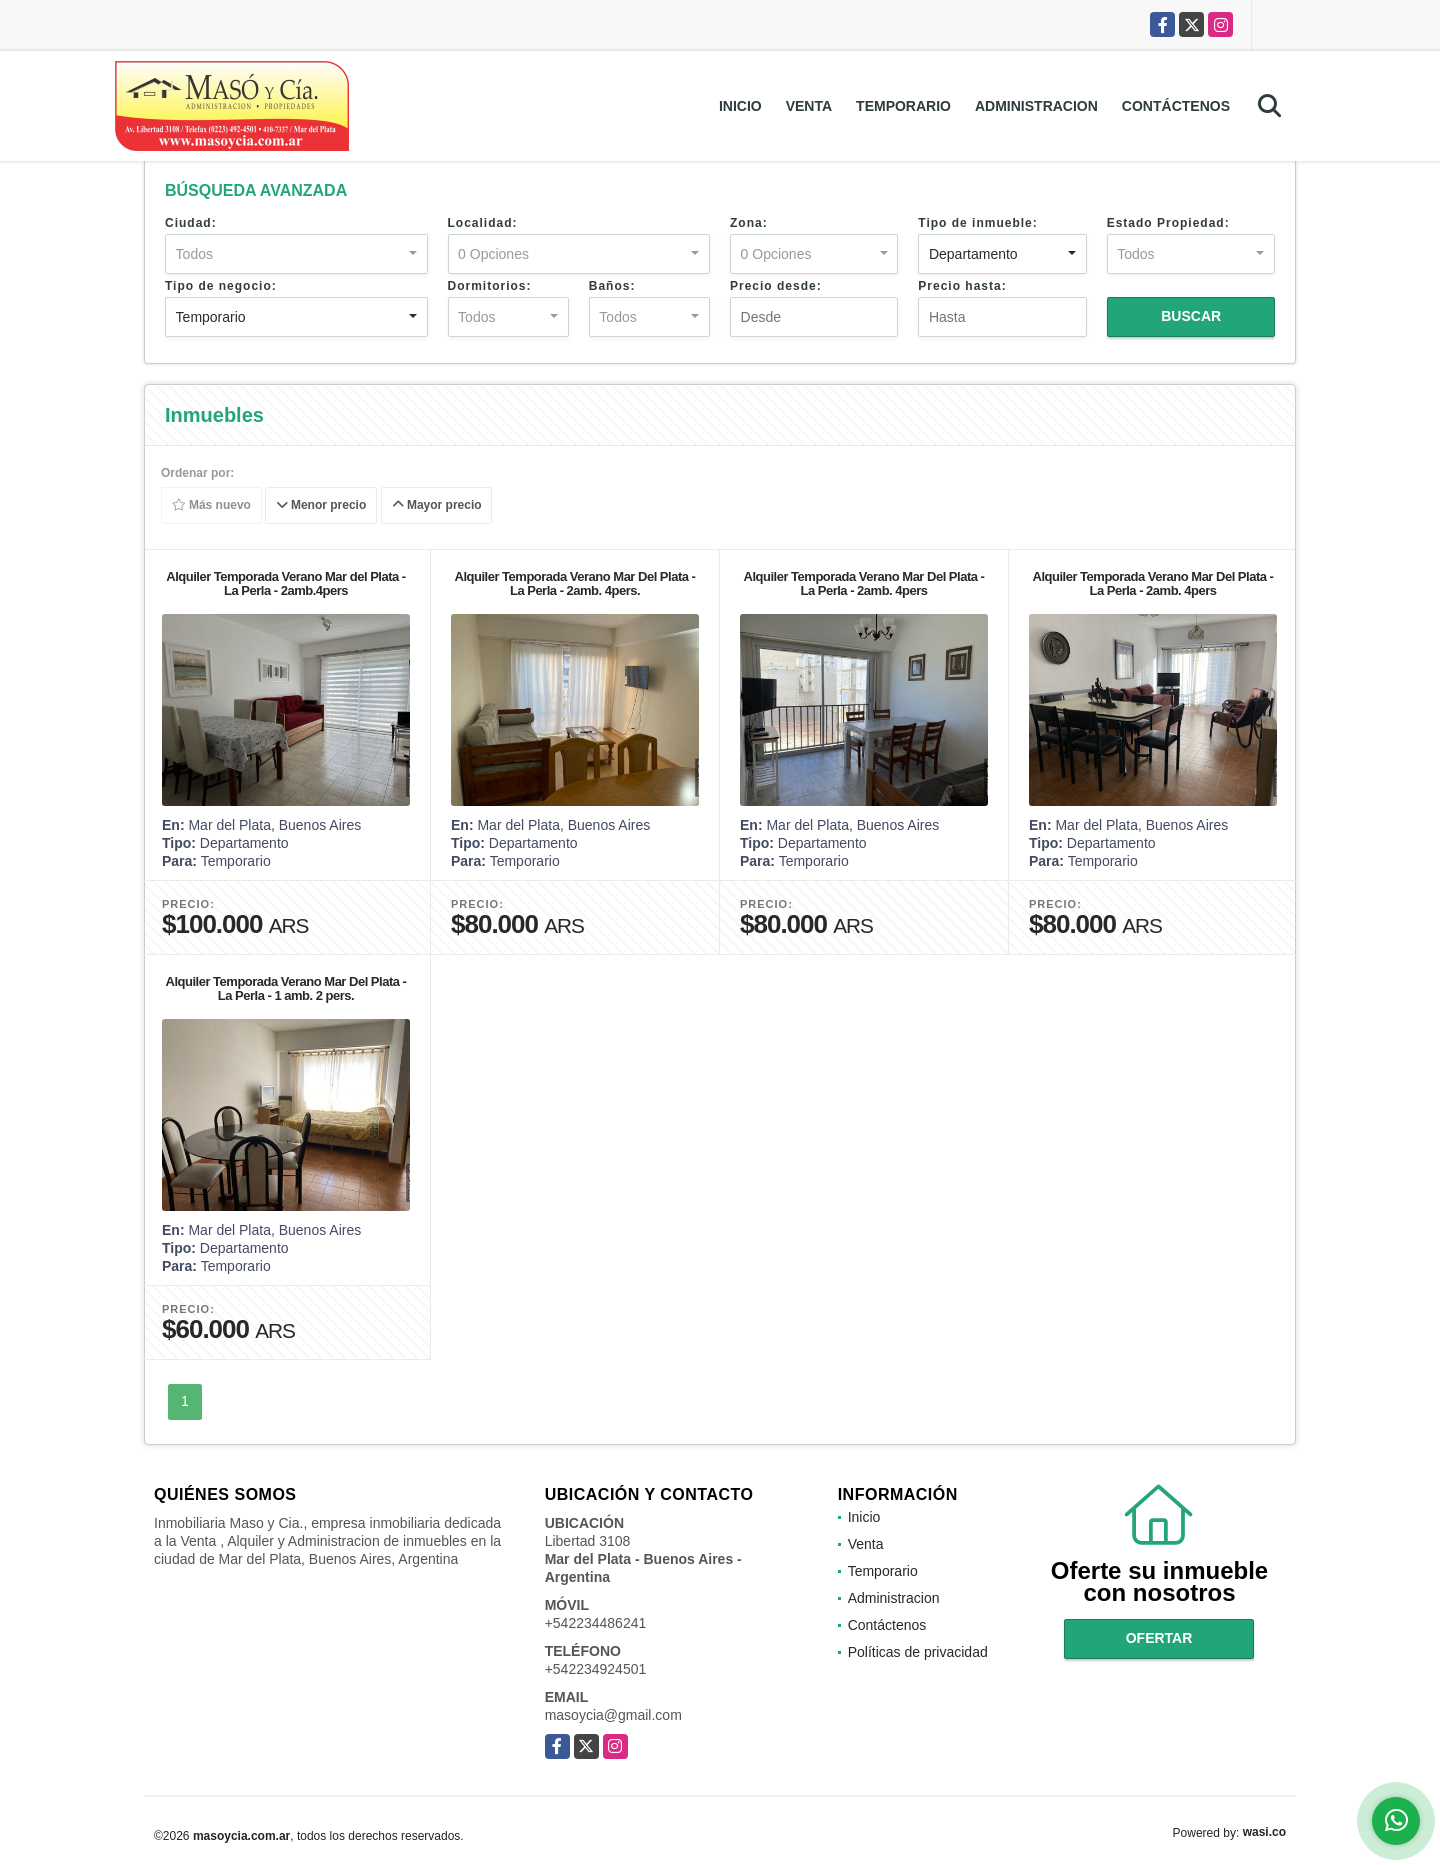 The width and height of the screenshot is (1440, 1865). Describe the element at coordinates (596, 1623) in the screenshot. I see `+542234486241` at that location.